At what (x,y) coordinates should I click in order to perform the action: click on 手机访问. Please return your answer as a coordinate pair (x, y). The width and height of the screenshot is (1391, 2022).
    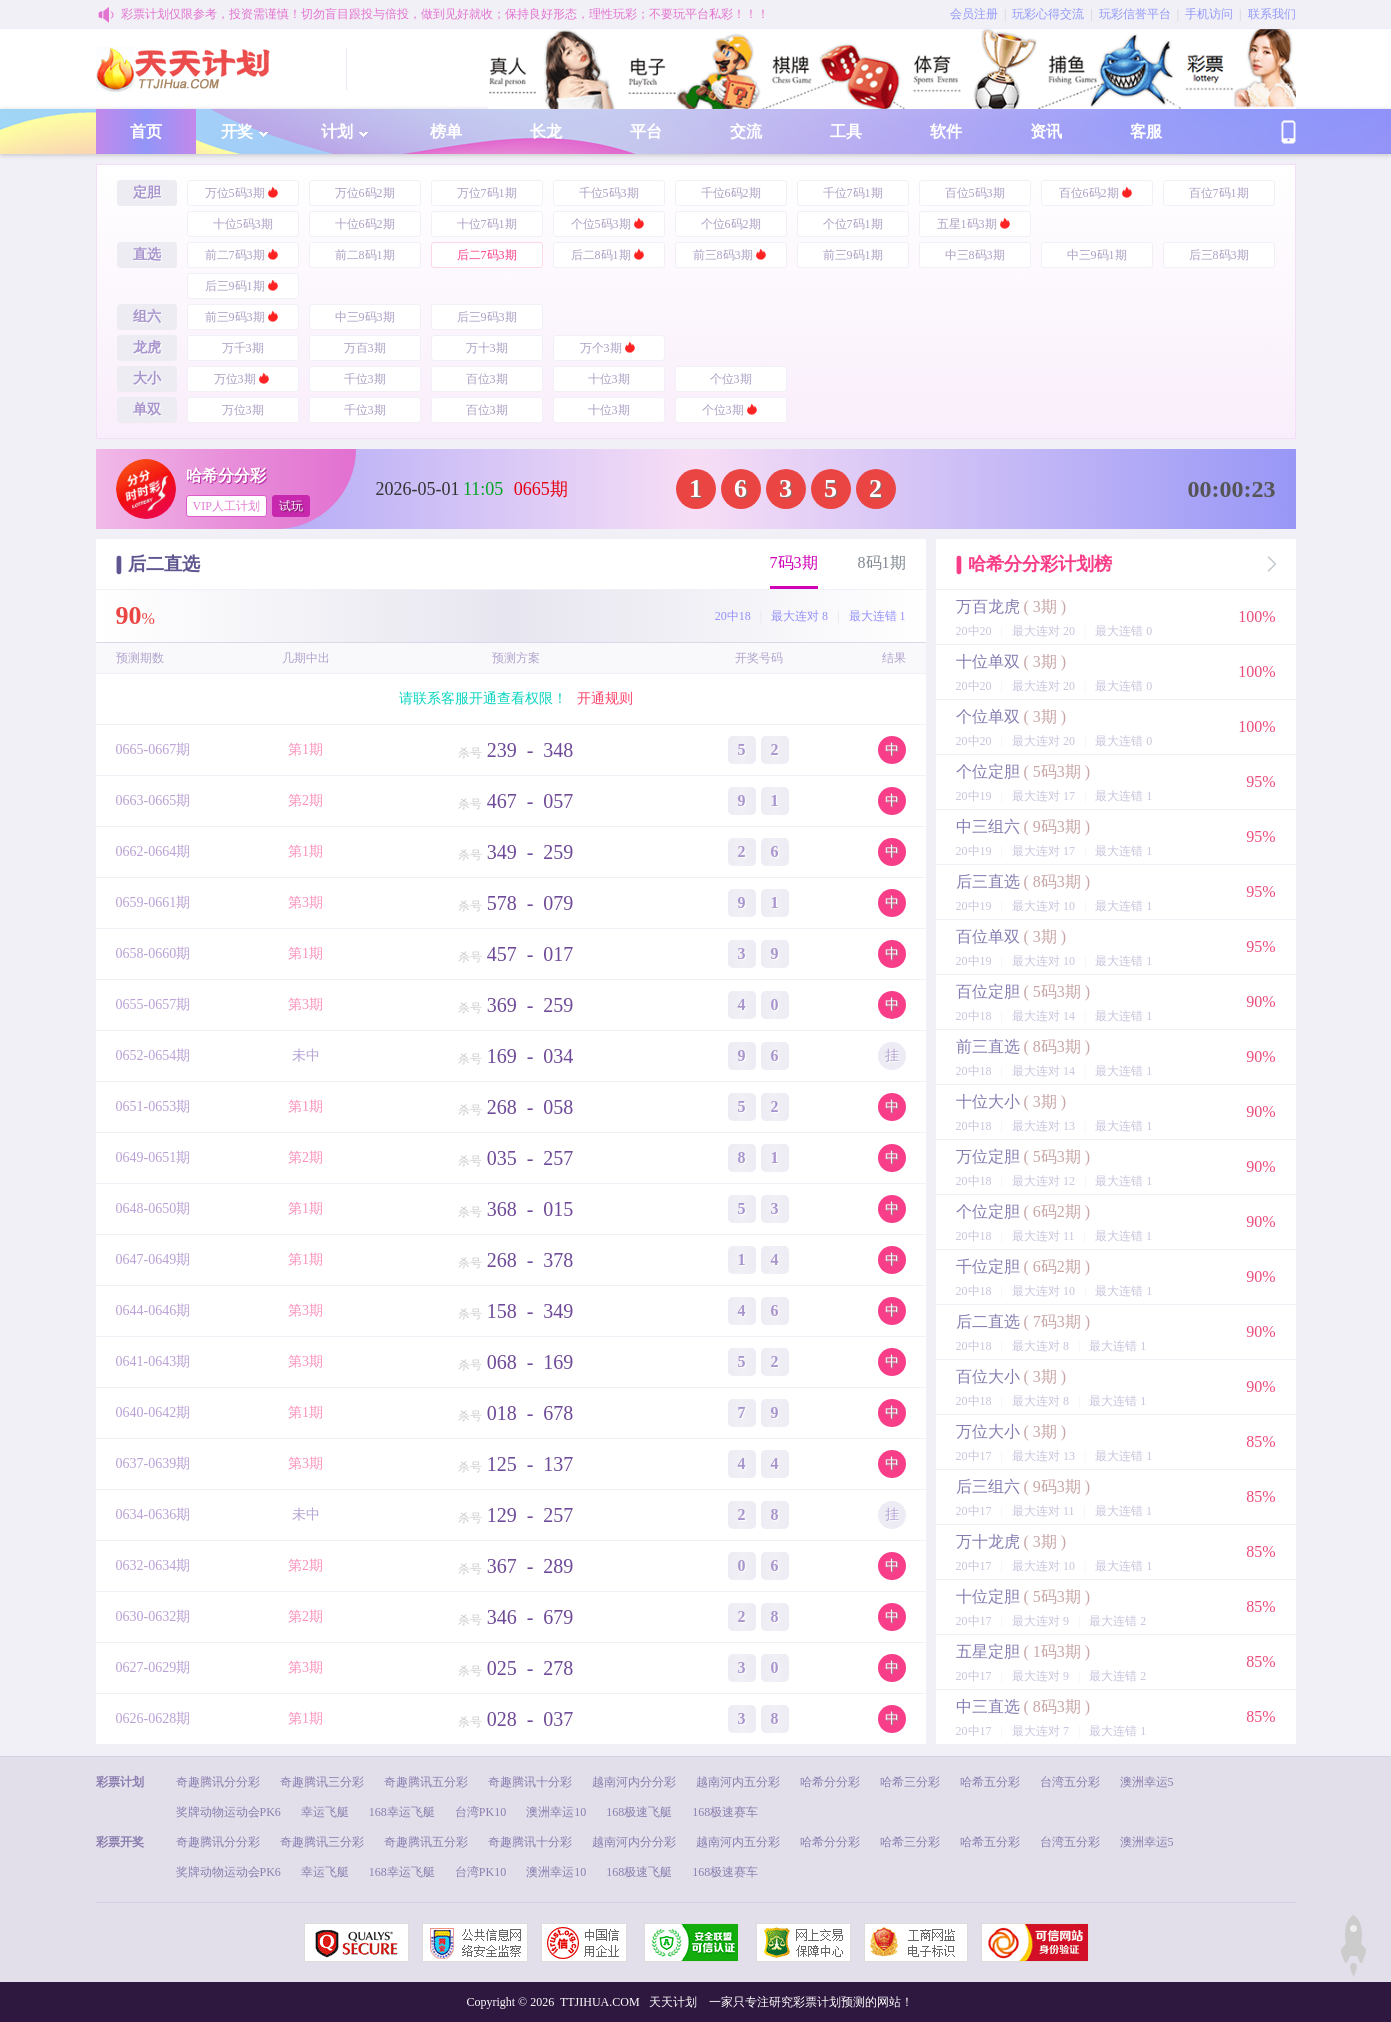
    Looking at the image, I should click on (1209, 14).